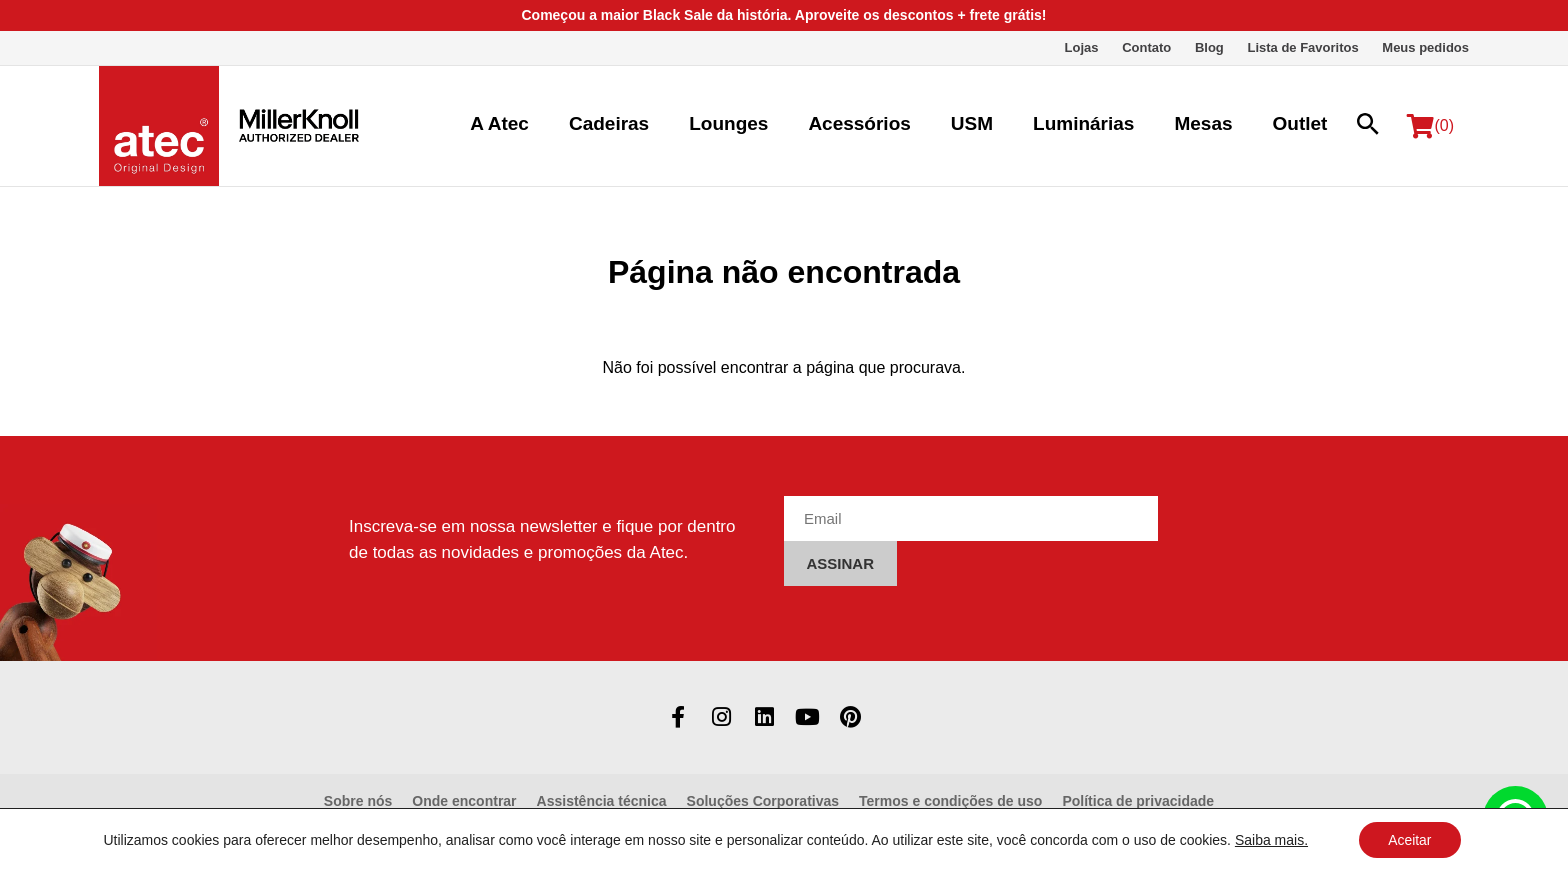  Describe the element at coordinates (950, 801) in the screenshot. I see `Termos e condições de uso` at that location.